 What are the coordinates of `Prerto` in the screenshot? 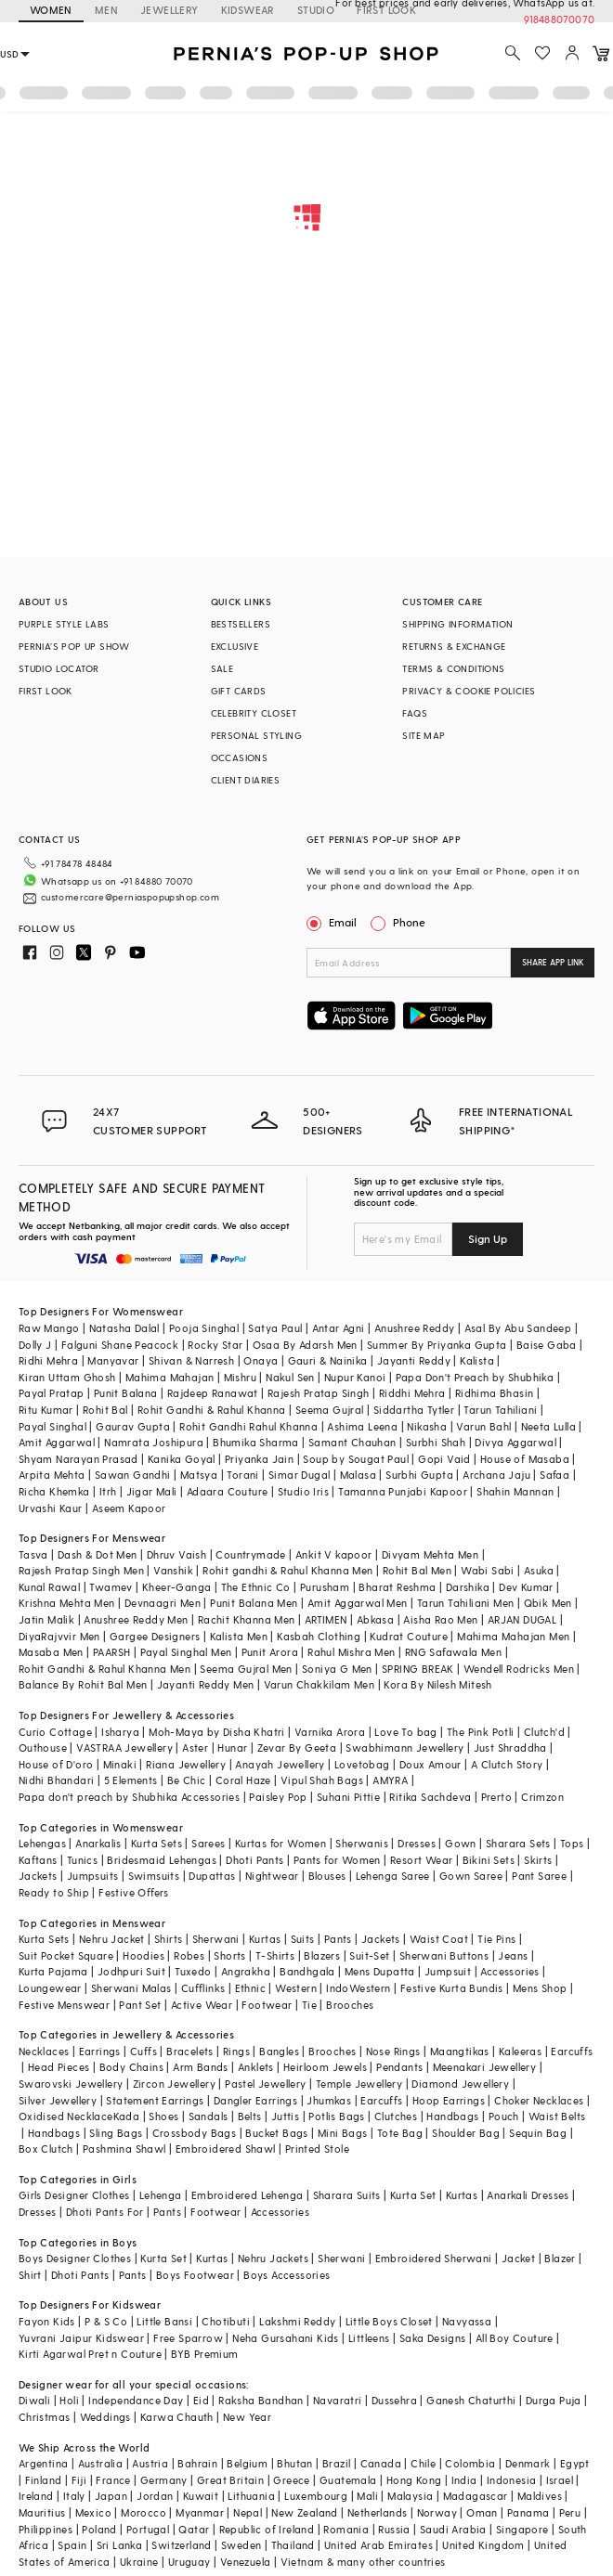 It's located at (496, 1797).